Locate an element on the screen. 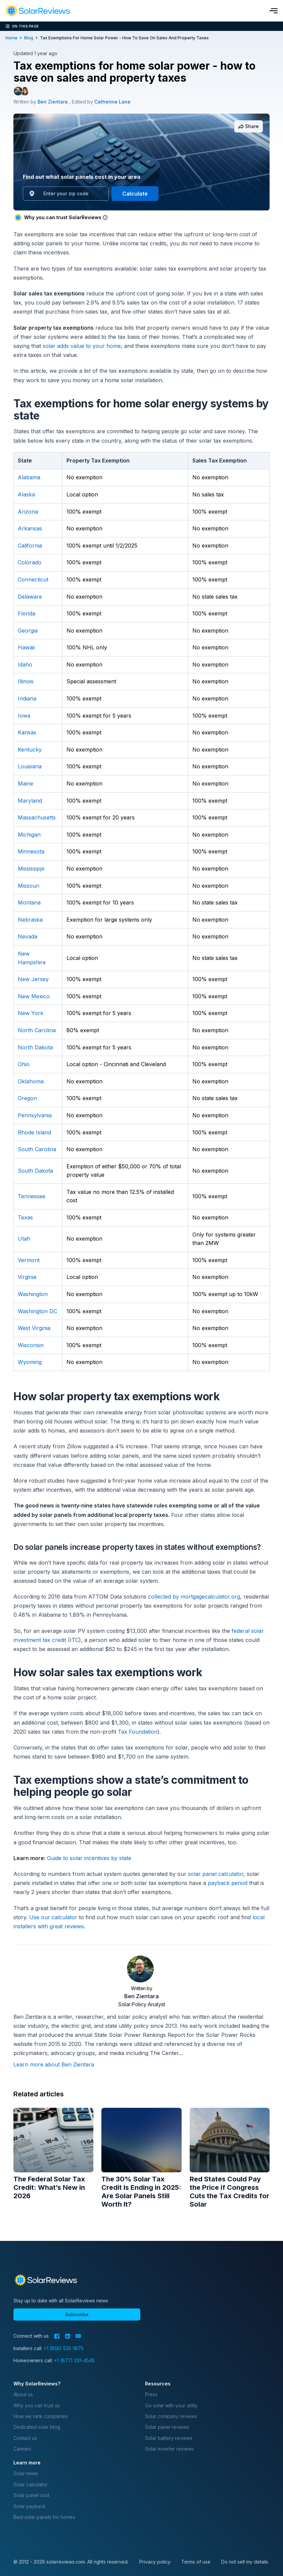 This screenshot has width=283, height=2576. California is located at coordinates (30, 545).